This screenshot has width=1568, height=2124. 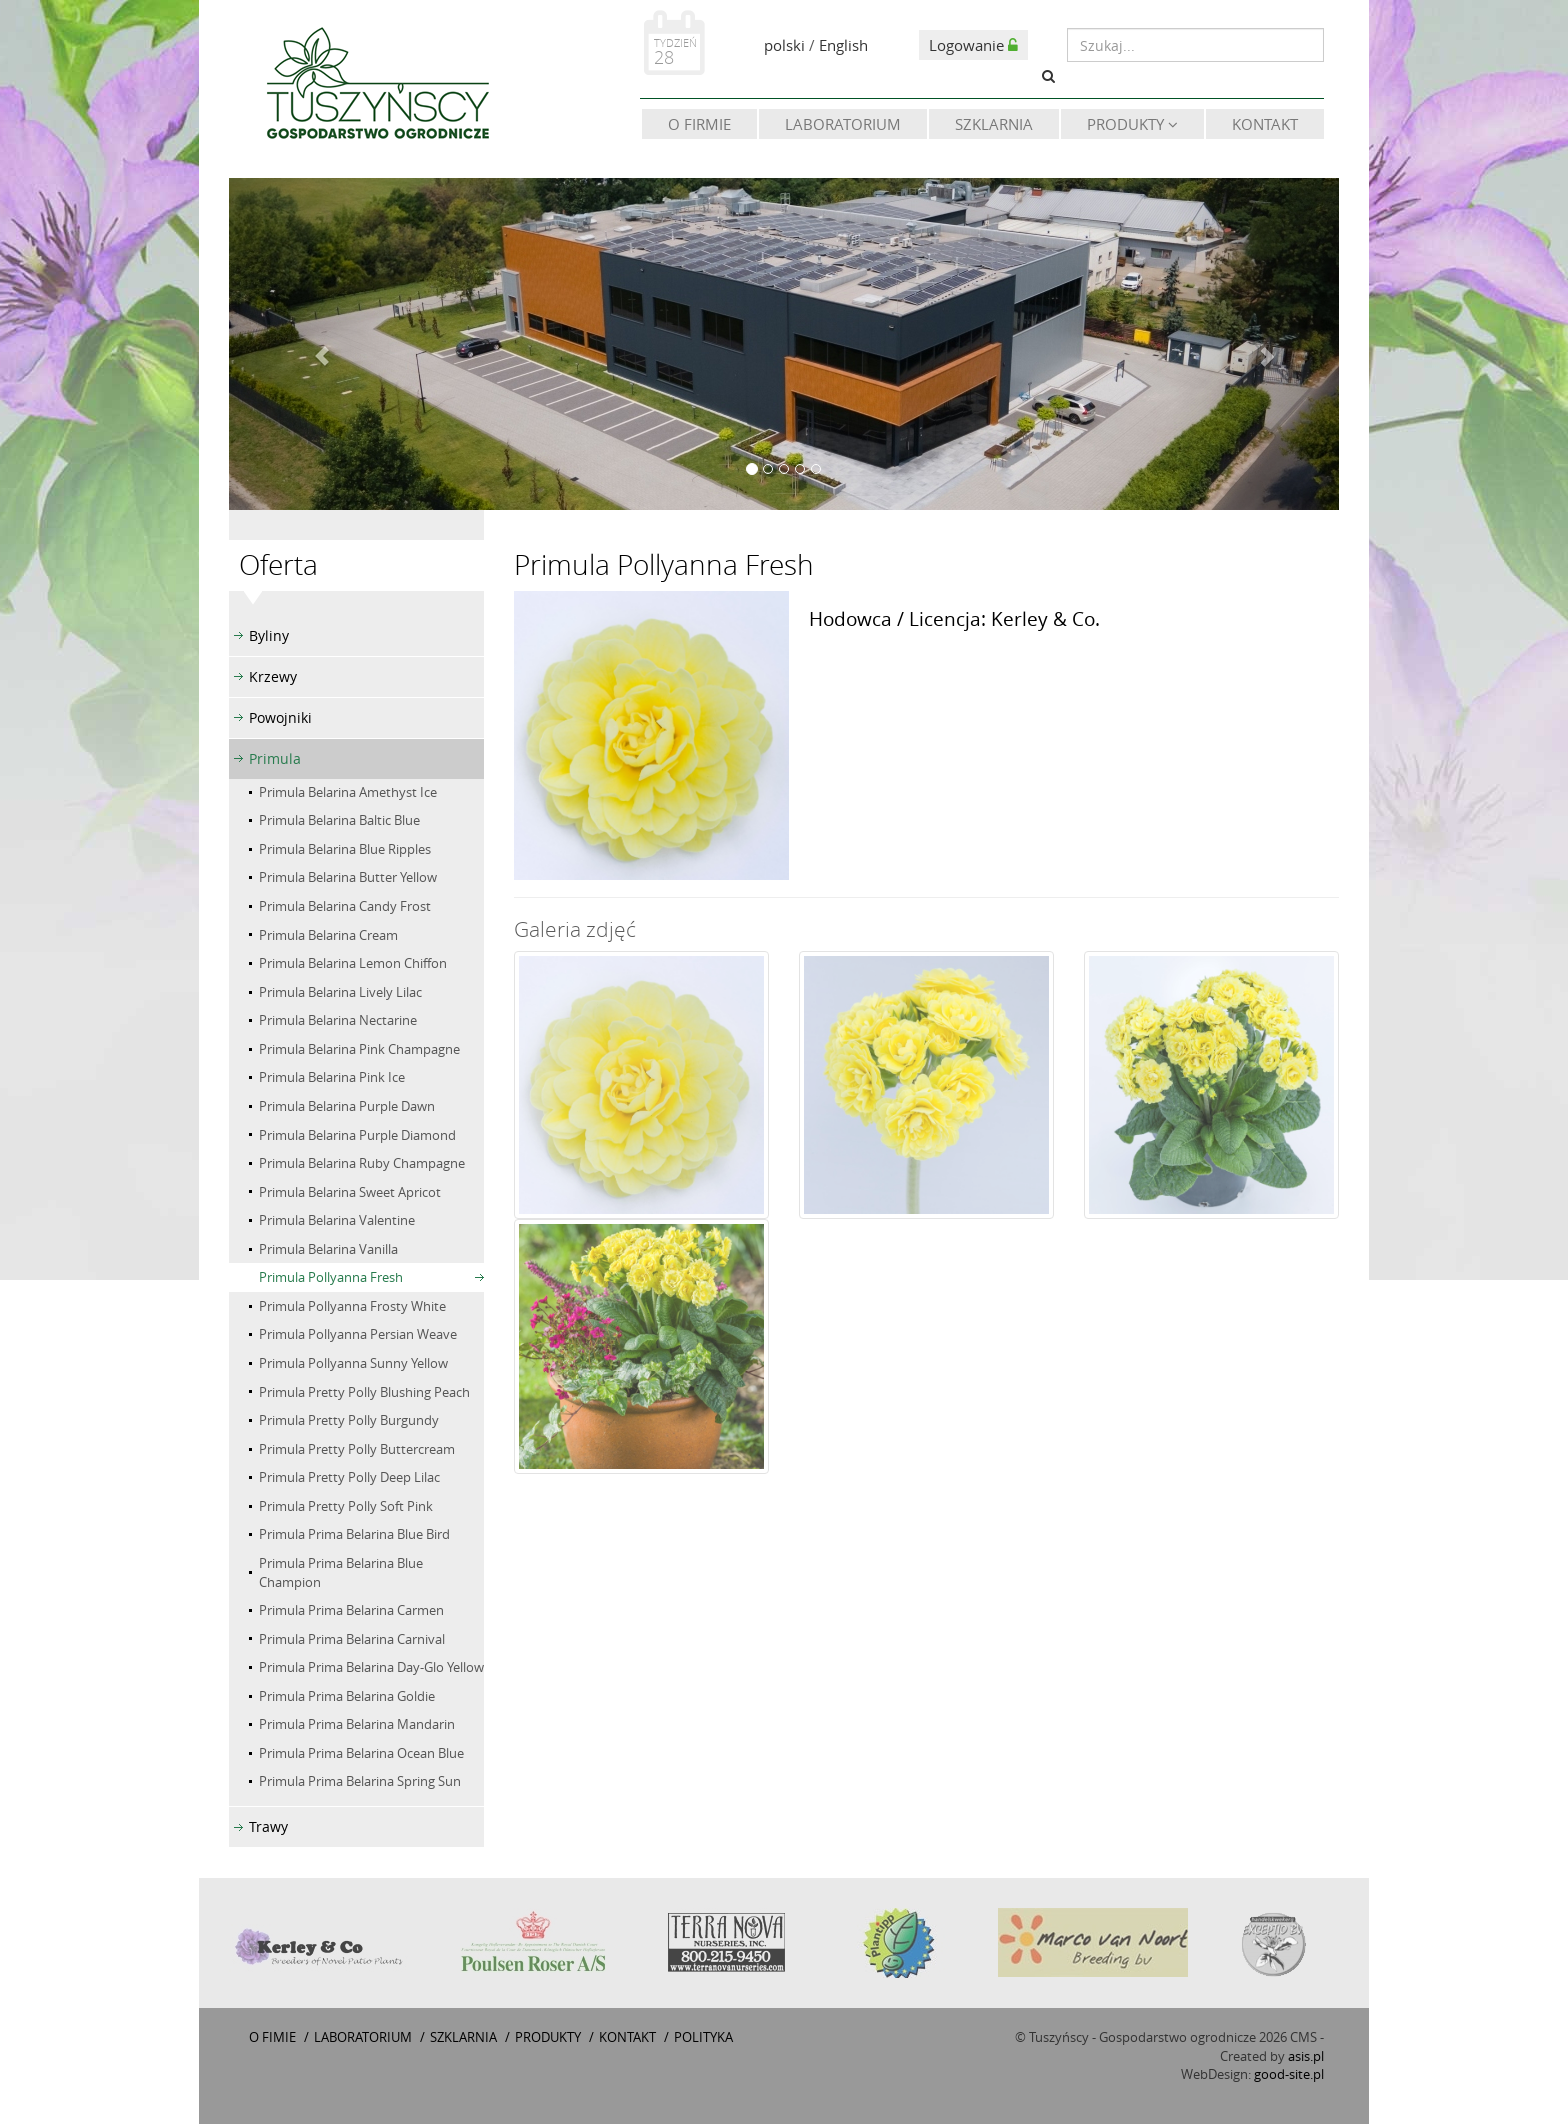 What do you see at coordinates (328, 935) in the screenshot?
I see `Primula Belarina Cream` at bounding box center [328, 935].